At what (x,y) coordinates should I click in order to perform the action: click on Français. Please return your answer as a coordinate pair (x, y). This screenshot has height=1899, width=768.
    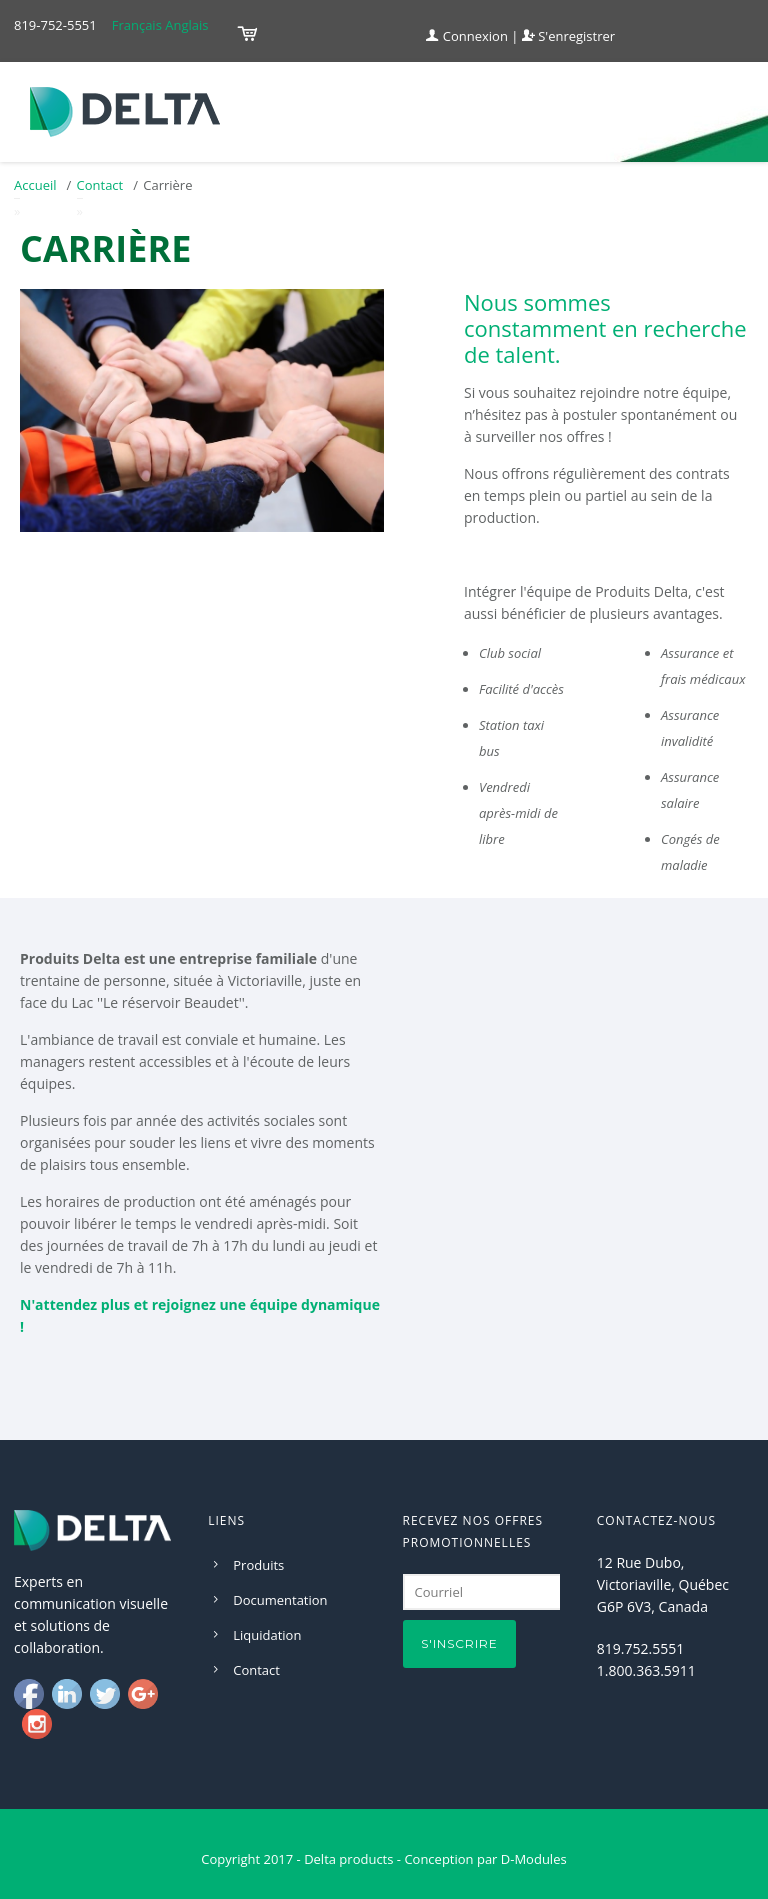
    Looking at the image, I should click on (137, 25).